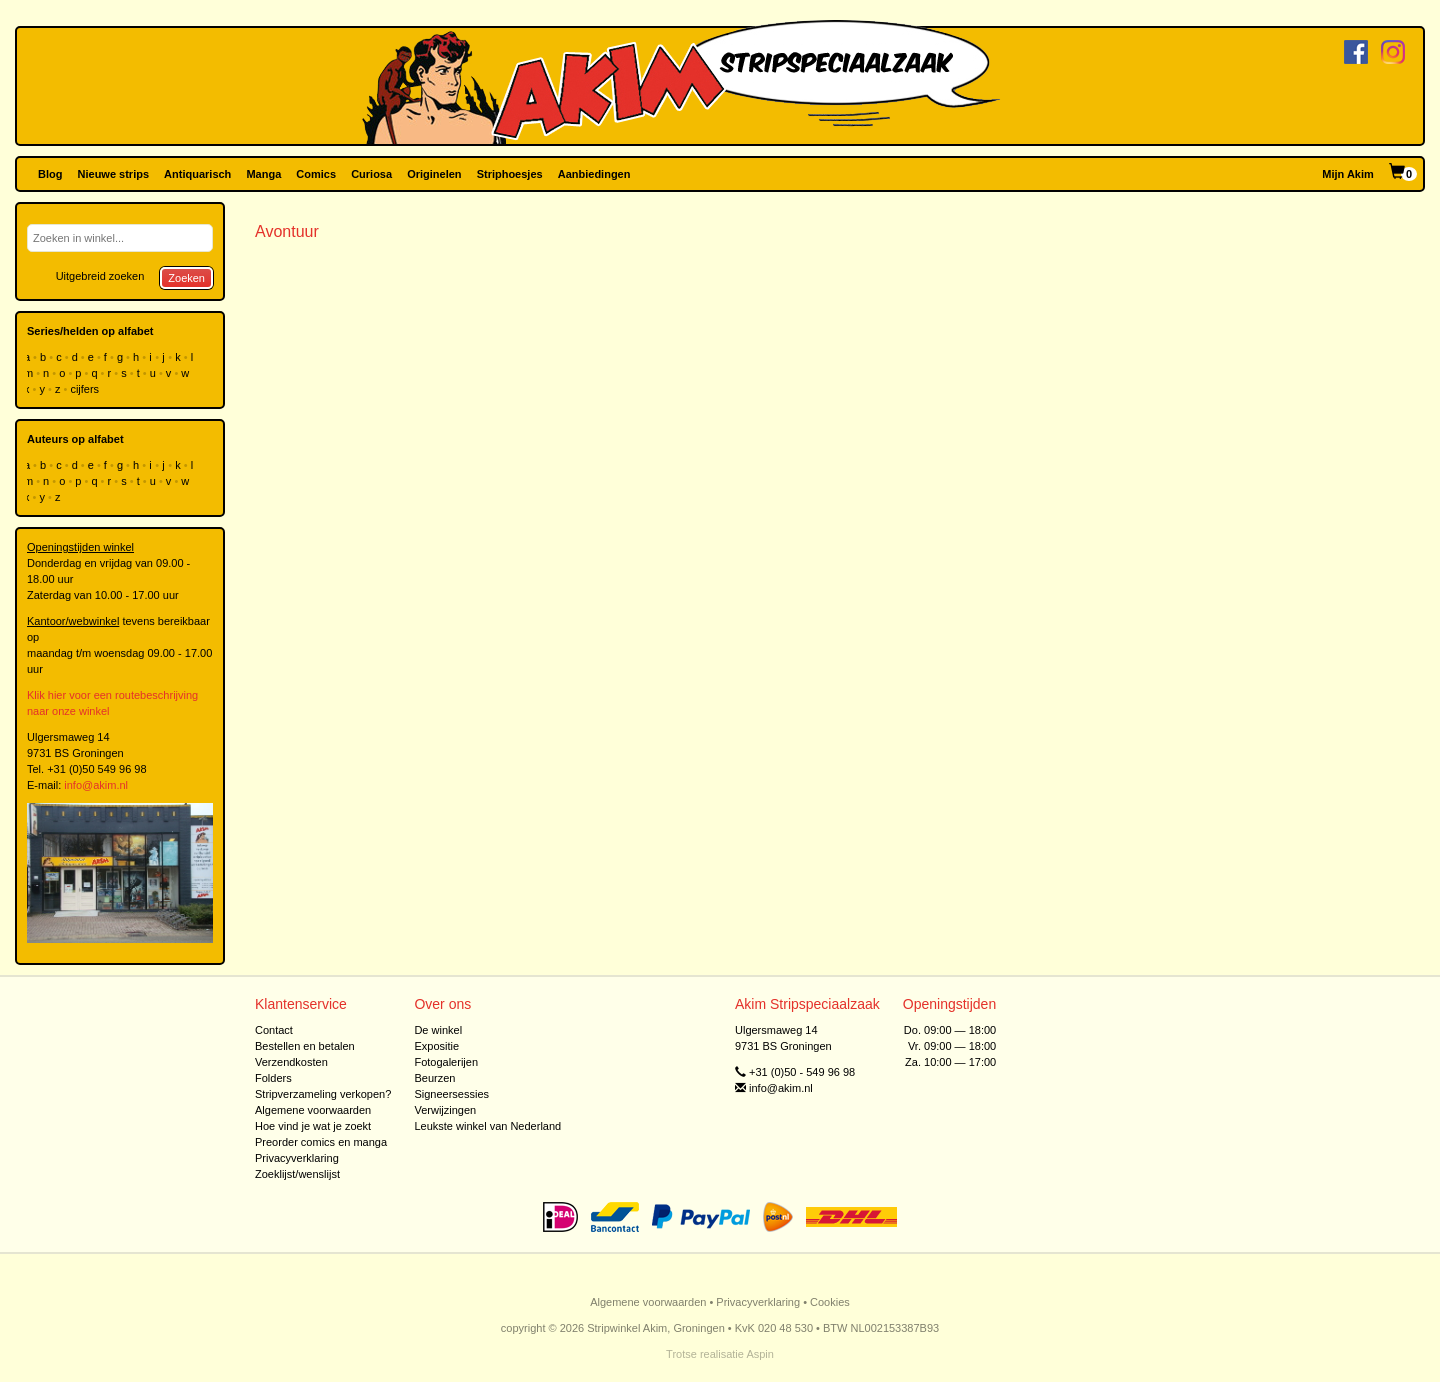 The image size is (1440, 1382). Describe the element at coordinates (830, 1302) in the screenshot. I see `Cookies` at that location.